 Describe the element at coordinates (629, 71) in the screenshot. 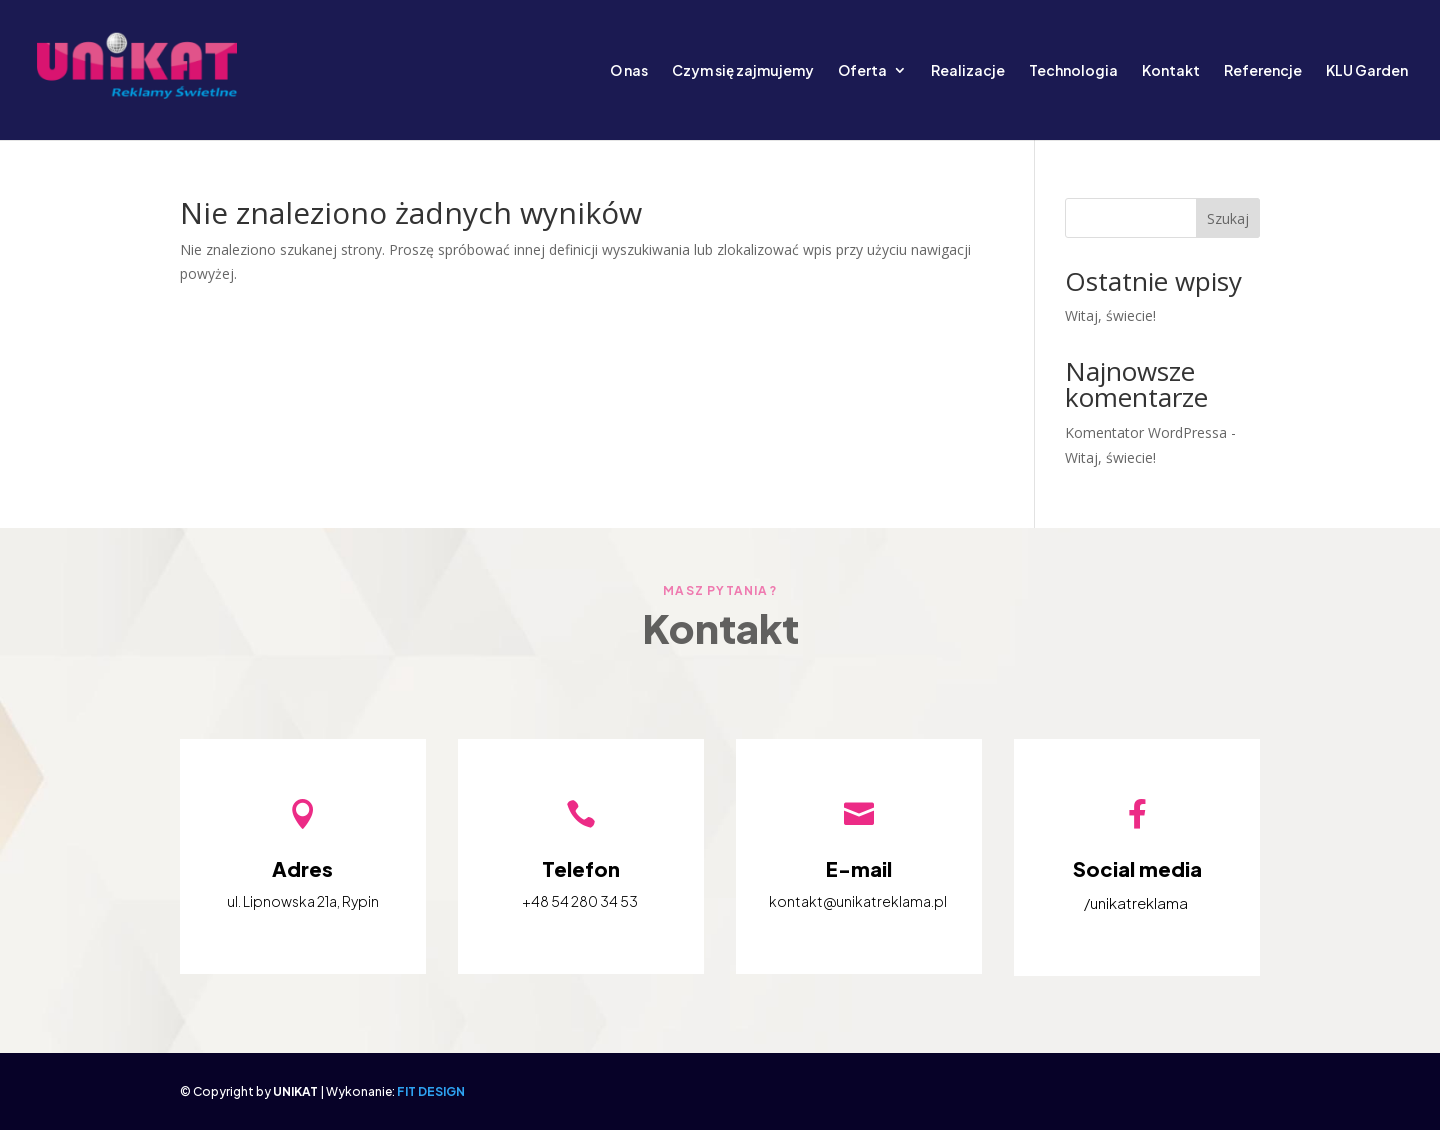

I see `O nas` at that location.